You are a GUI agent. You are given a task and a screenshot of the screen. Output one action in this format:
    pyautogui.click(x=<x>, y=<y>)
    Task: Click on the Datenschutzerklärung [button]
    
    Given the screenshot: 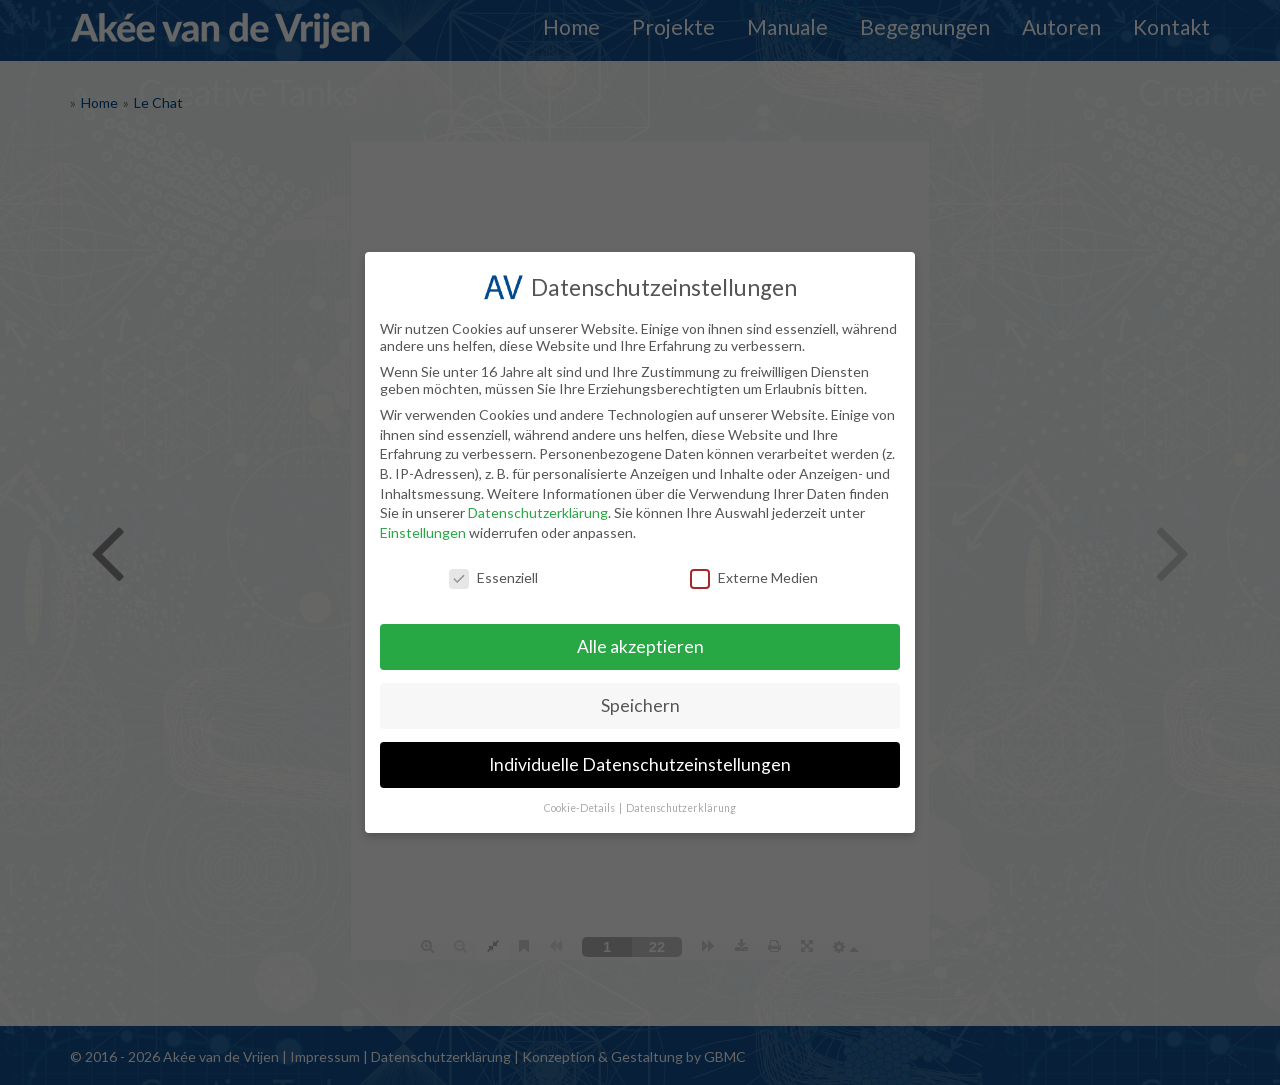 What is the action you would take?
    pyautogui.click(x=681, y=808)
    